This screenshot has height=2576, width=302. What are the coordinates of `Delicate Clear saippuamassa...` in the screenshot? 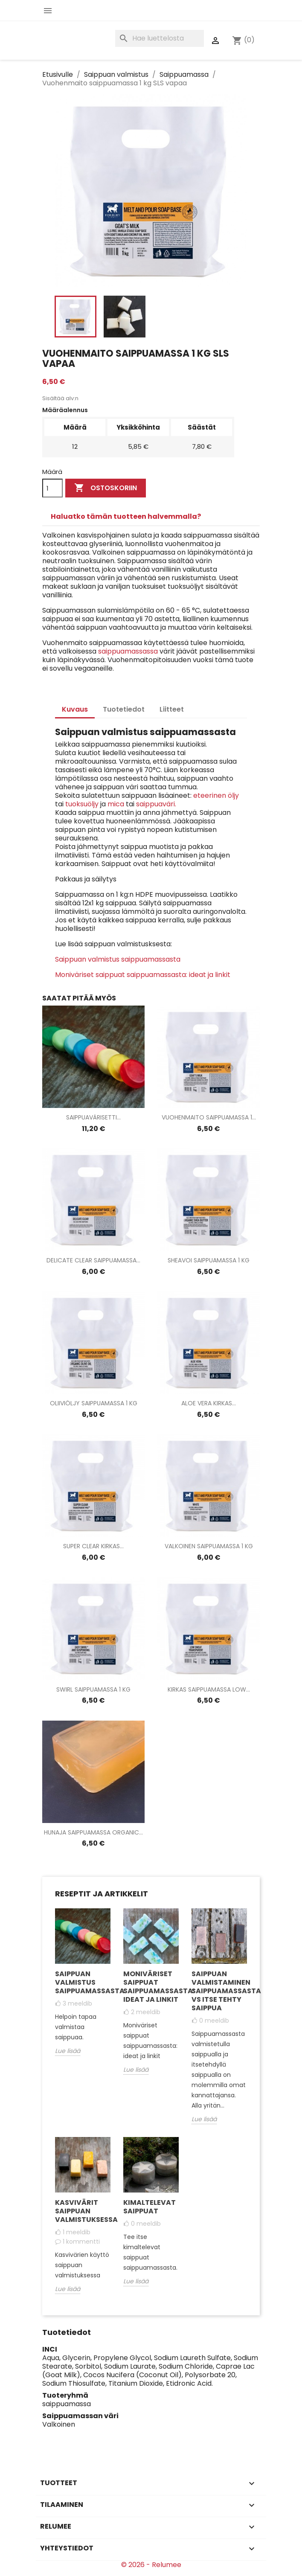 It's located at (93, 1260).